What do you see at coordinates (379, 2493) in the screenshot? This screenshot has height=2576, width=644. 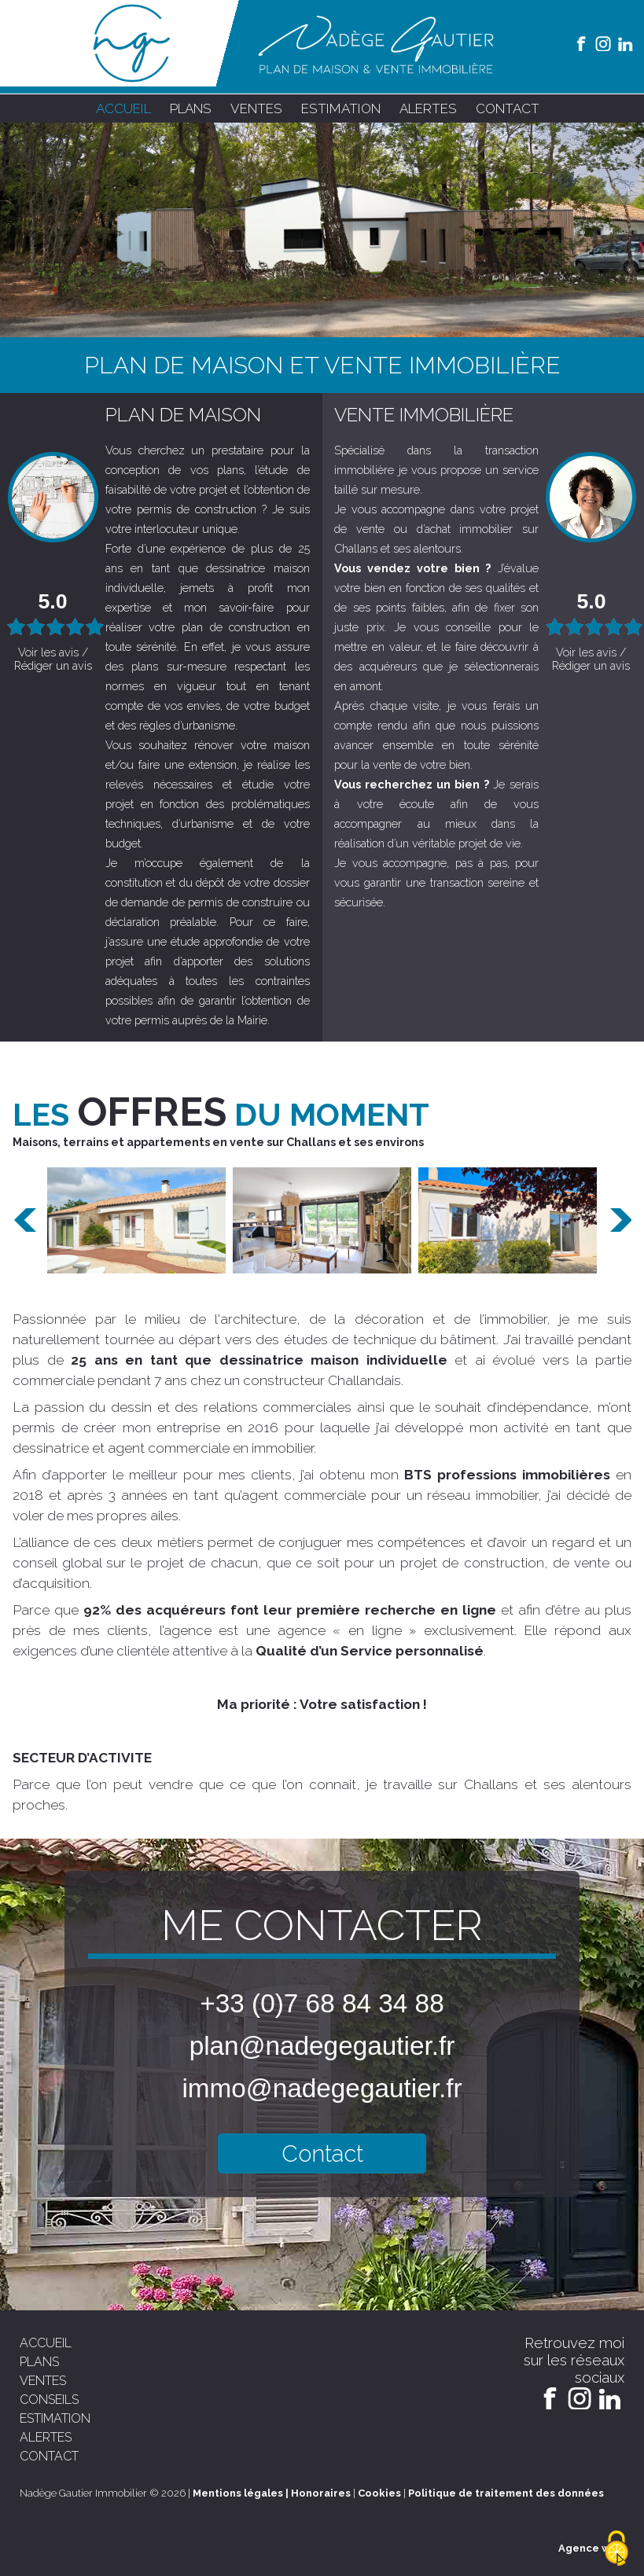 I see `Cookies` at bounding box center [379, 2493].